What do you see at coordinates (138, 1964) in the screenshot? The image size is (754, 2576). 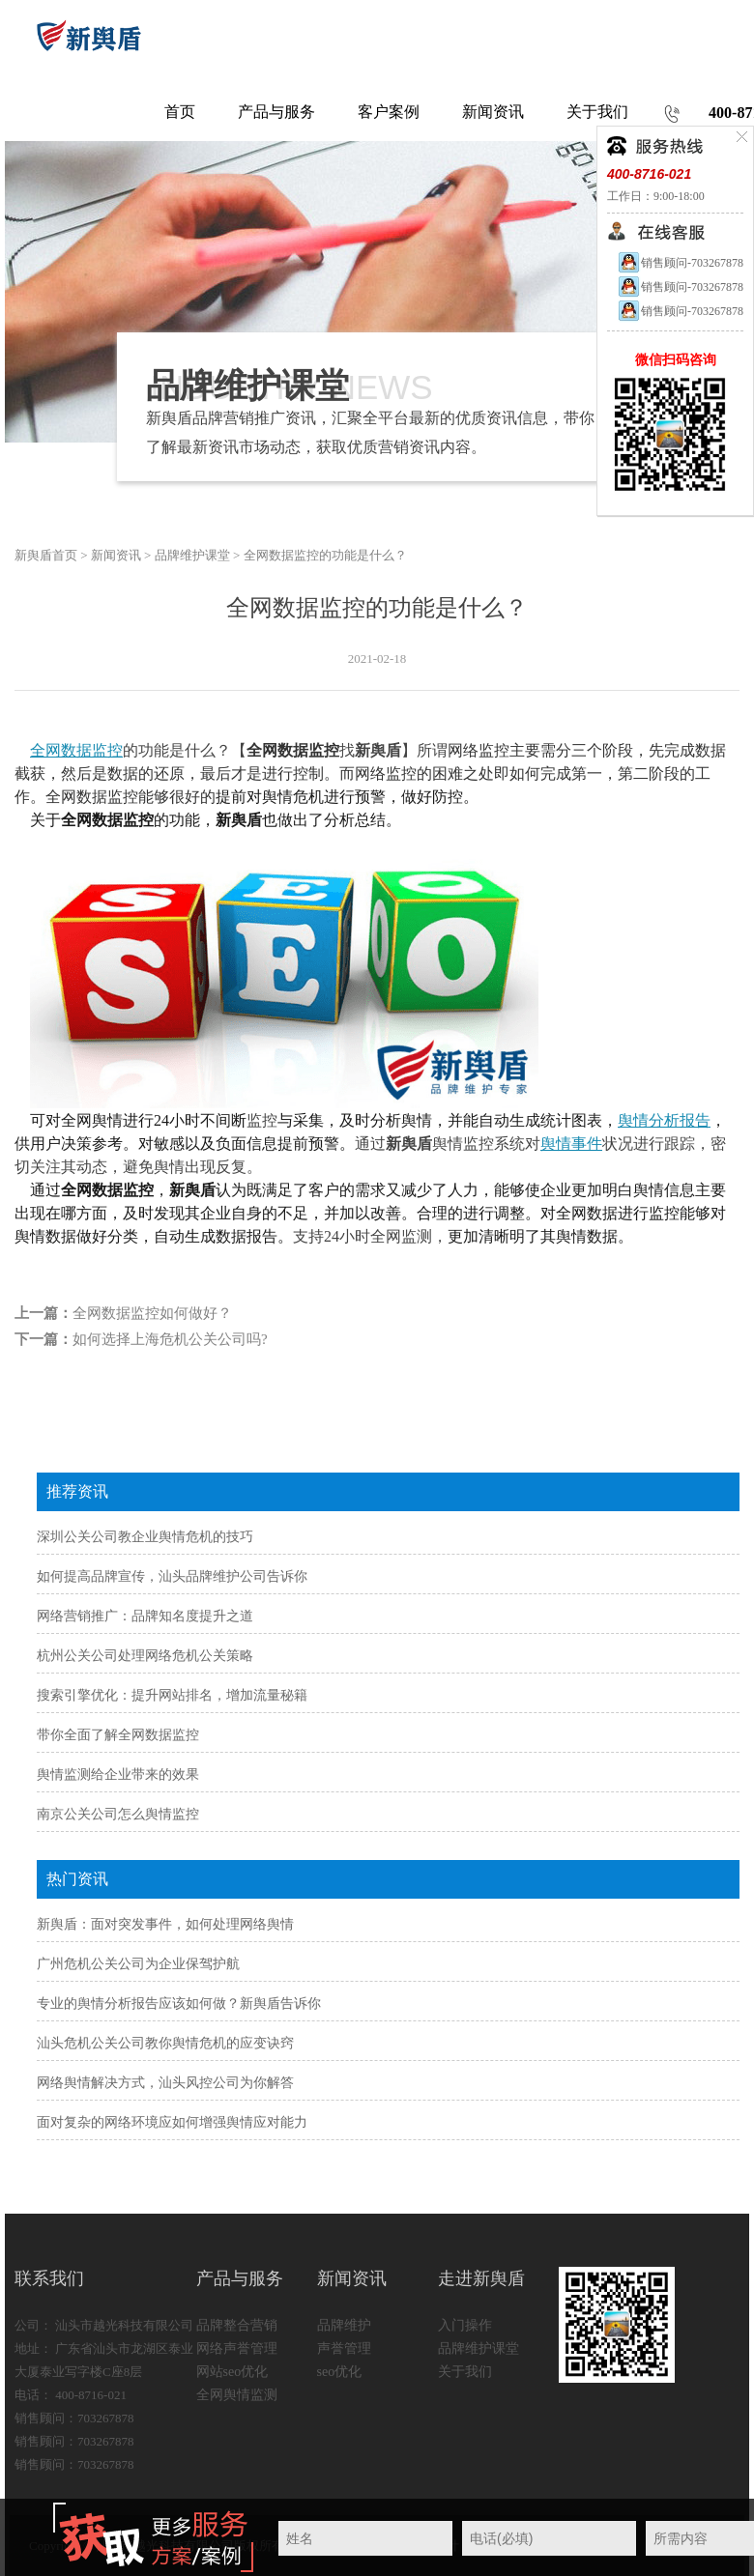 I see `广州危机公关公司为企业保驾护航` at bounding box center [138, 1964].